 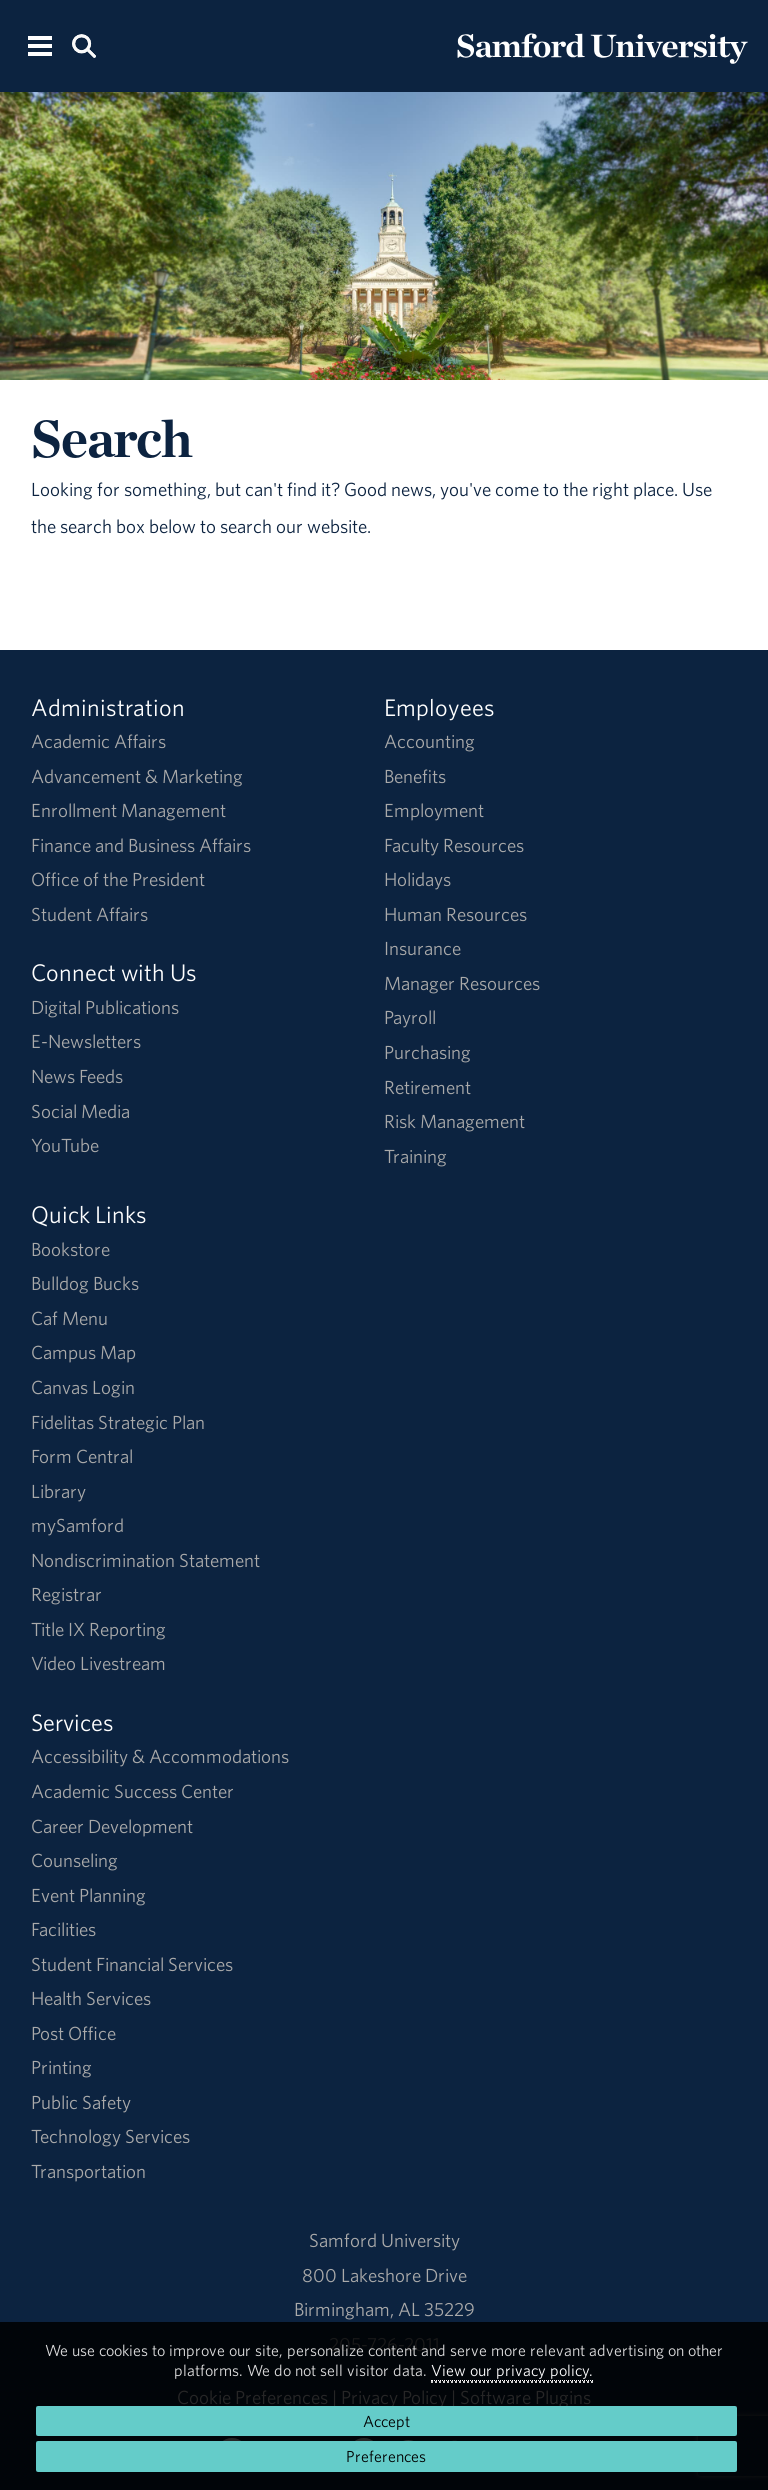 I want to click on Caf Menu, so click(x=69, y=1318).